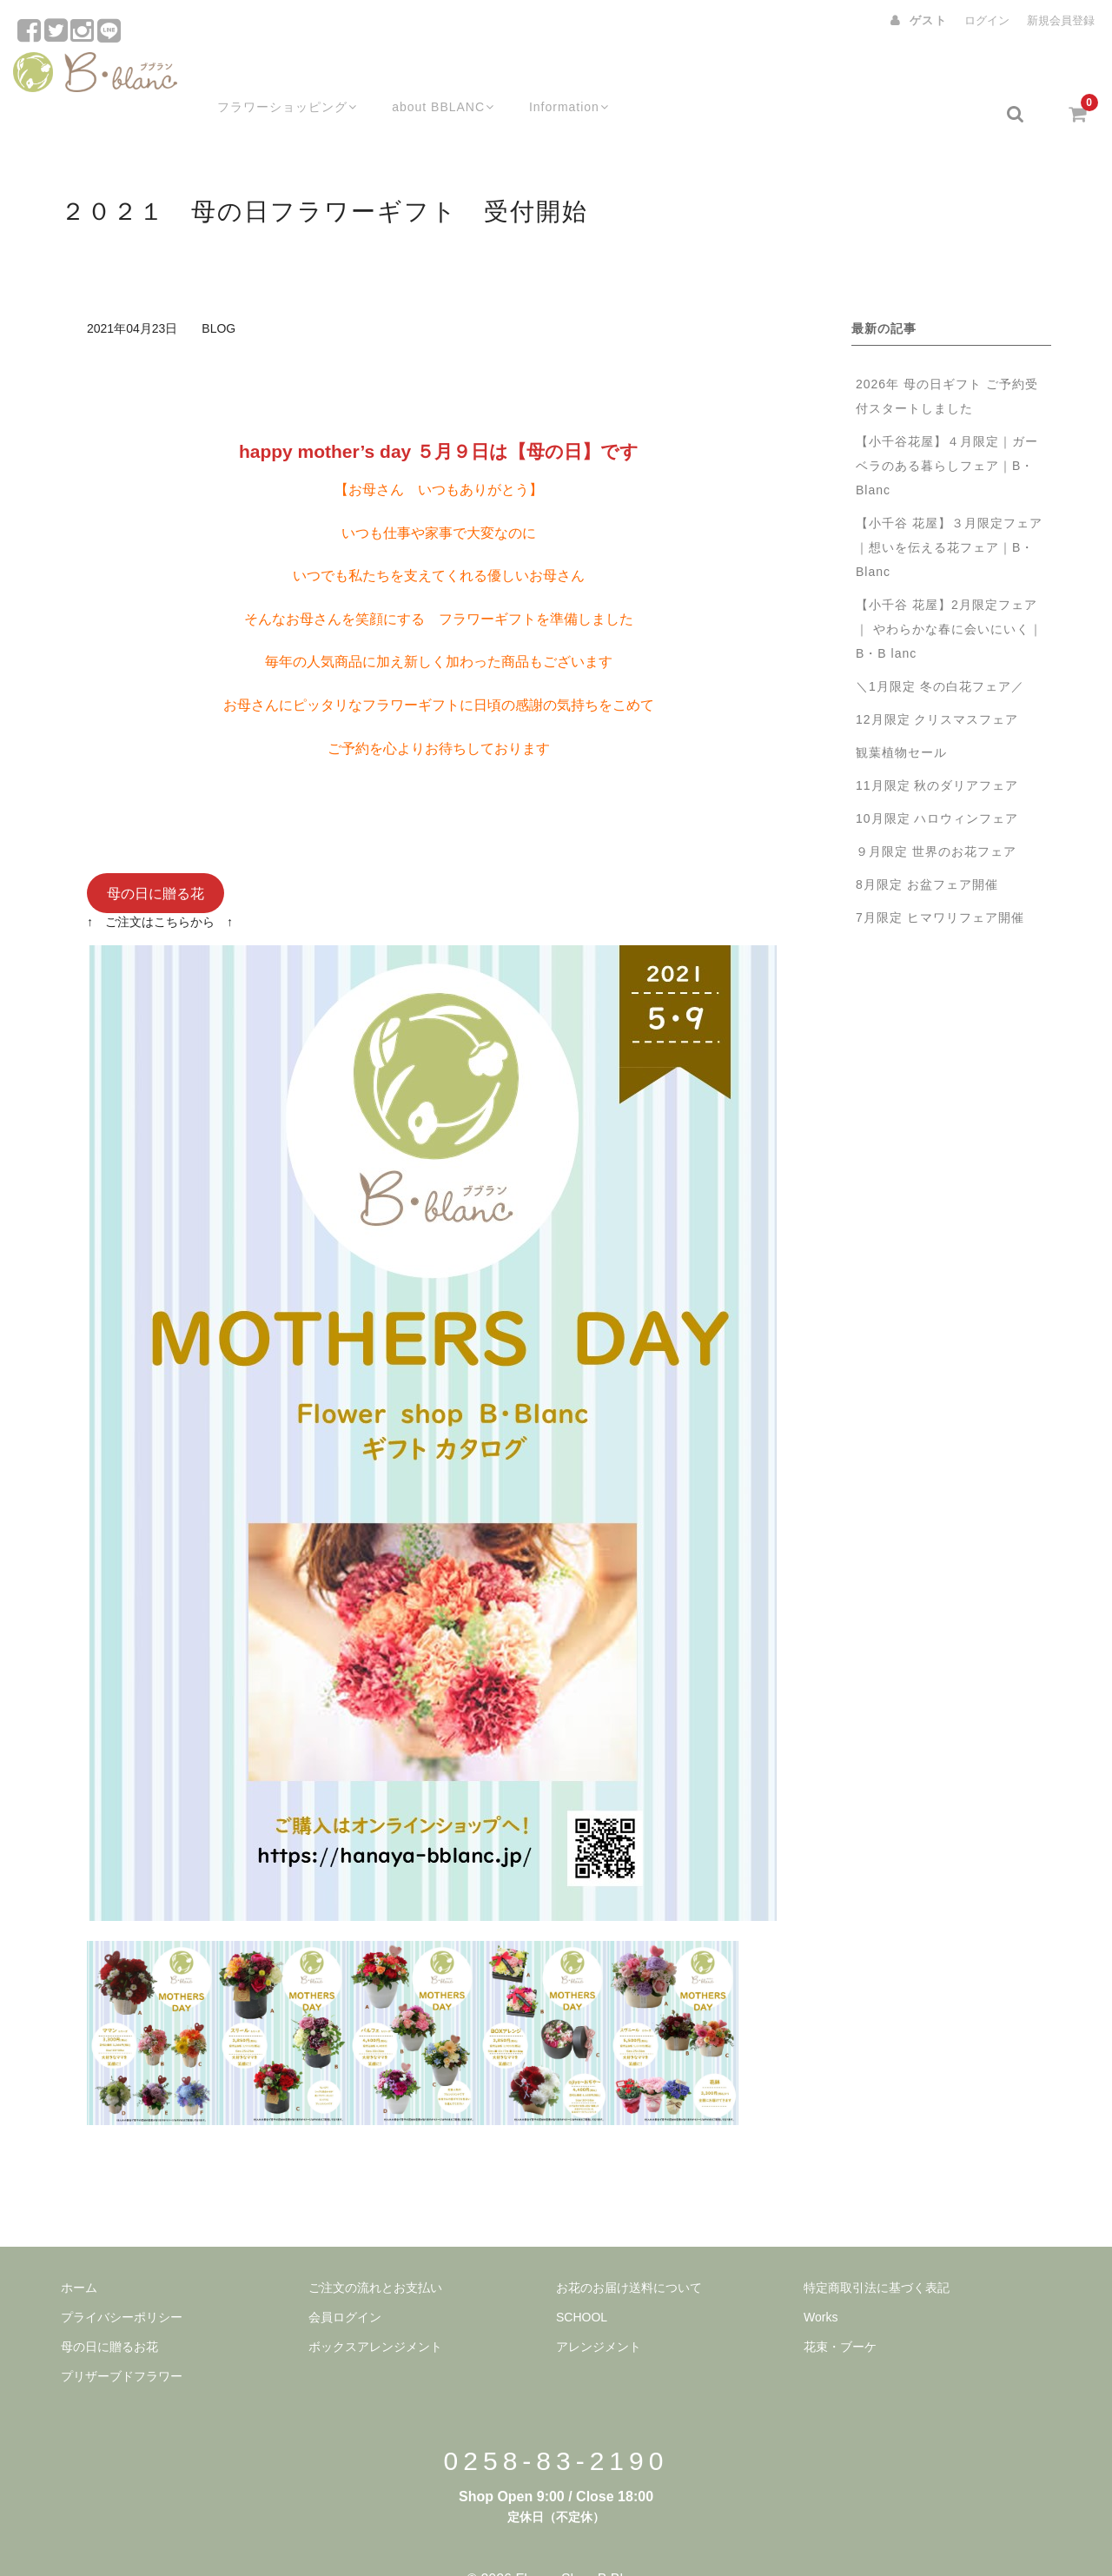 Image resolution: width=1112 pixels, height=2576 pixels. I want to click on フラワーショッピング, so click(267, 76).